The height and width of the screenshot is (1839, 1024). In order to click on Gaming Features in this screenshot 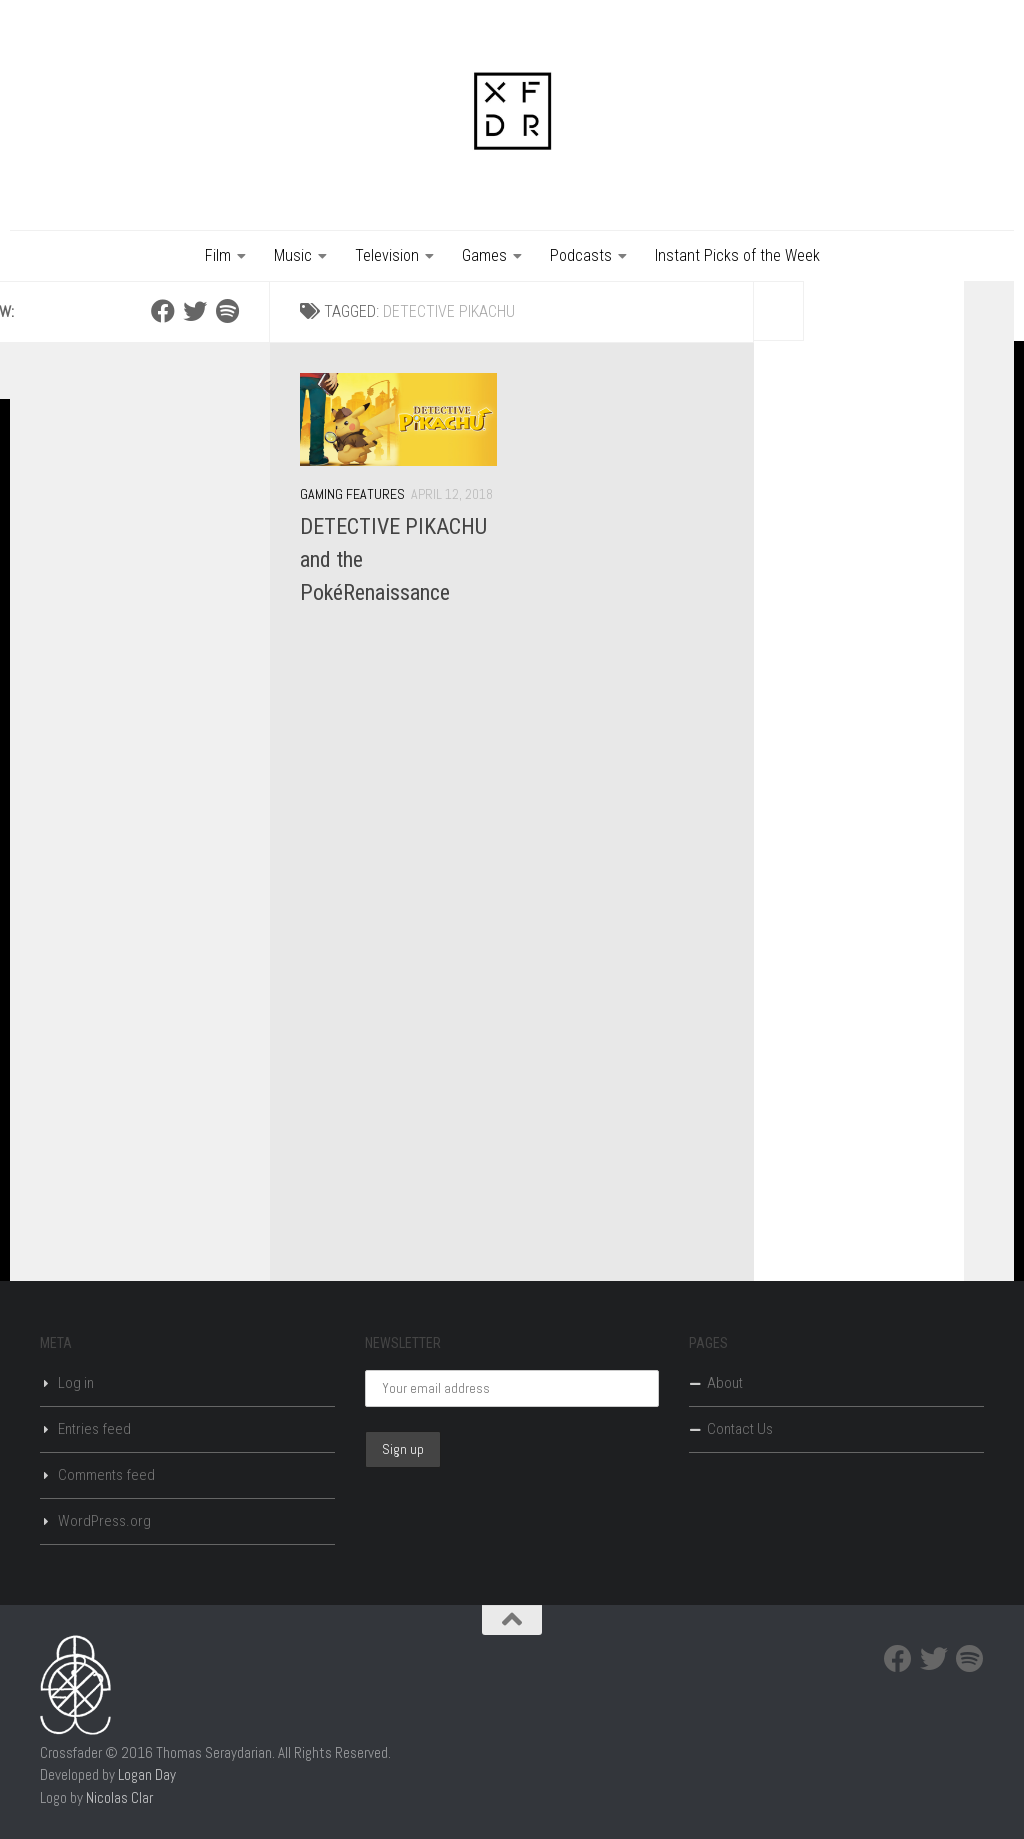, I will do `click(352, 494)`.